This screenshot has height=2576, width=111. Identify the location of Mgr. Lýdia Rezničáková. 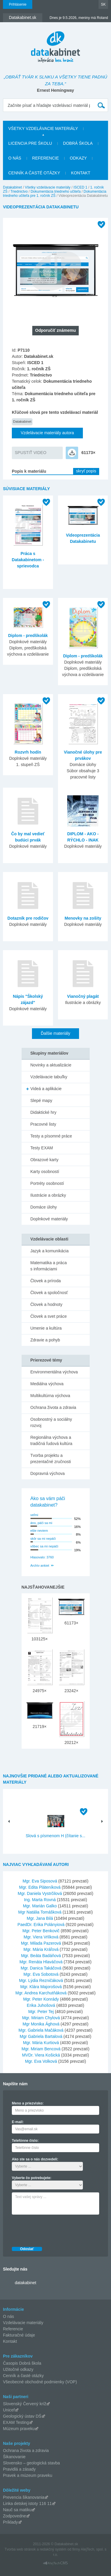
(41, 1980).